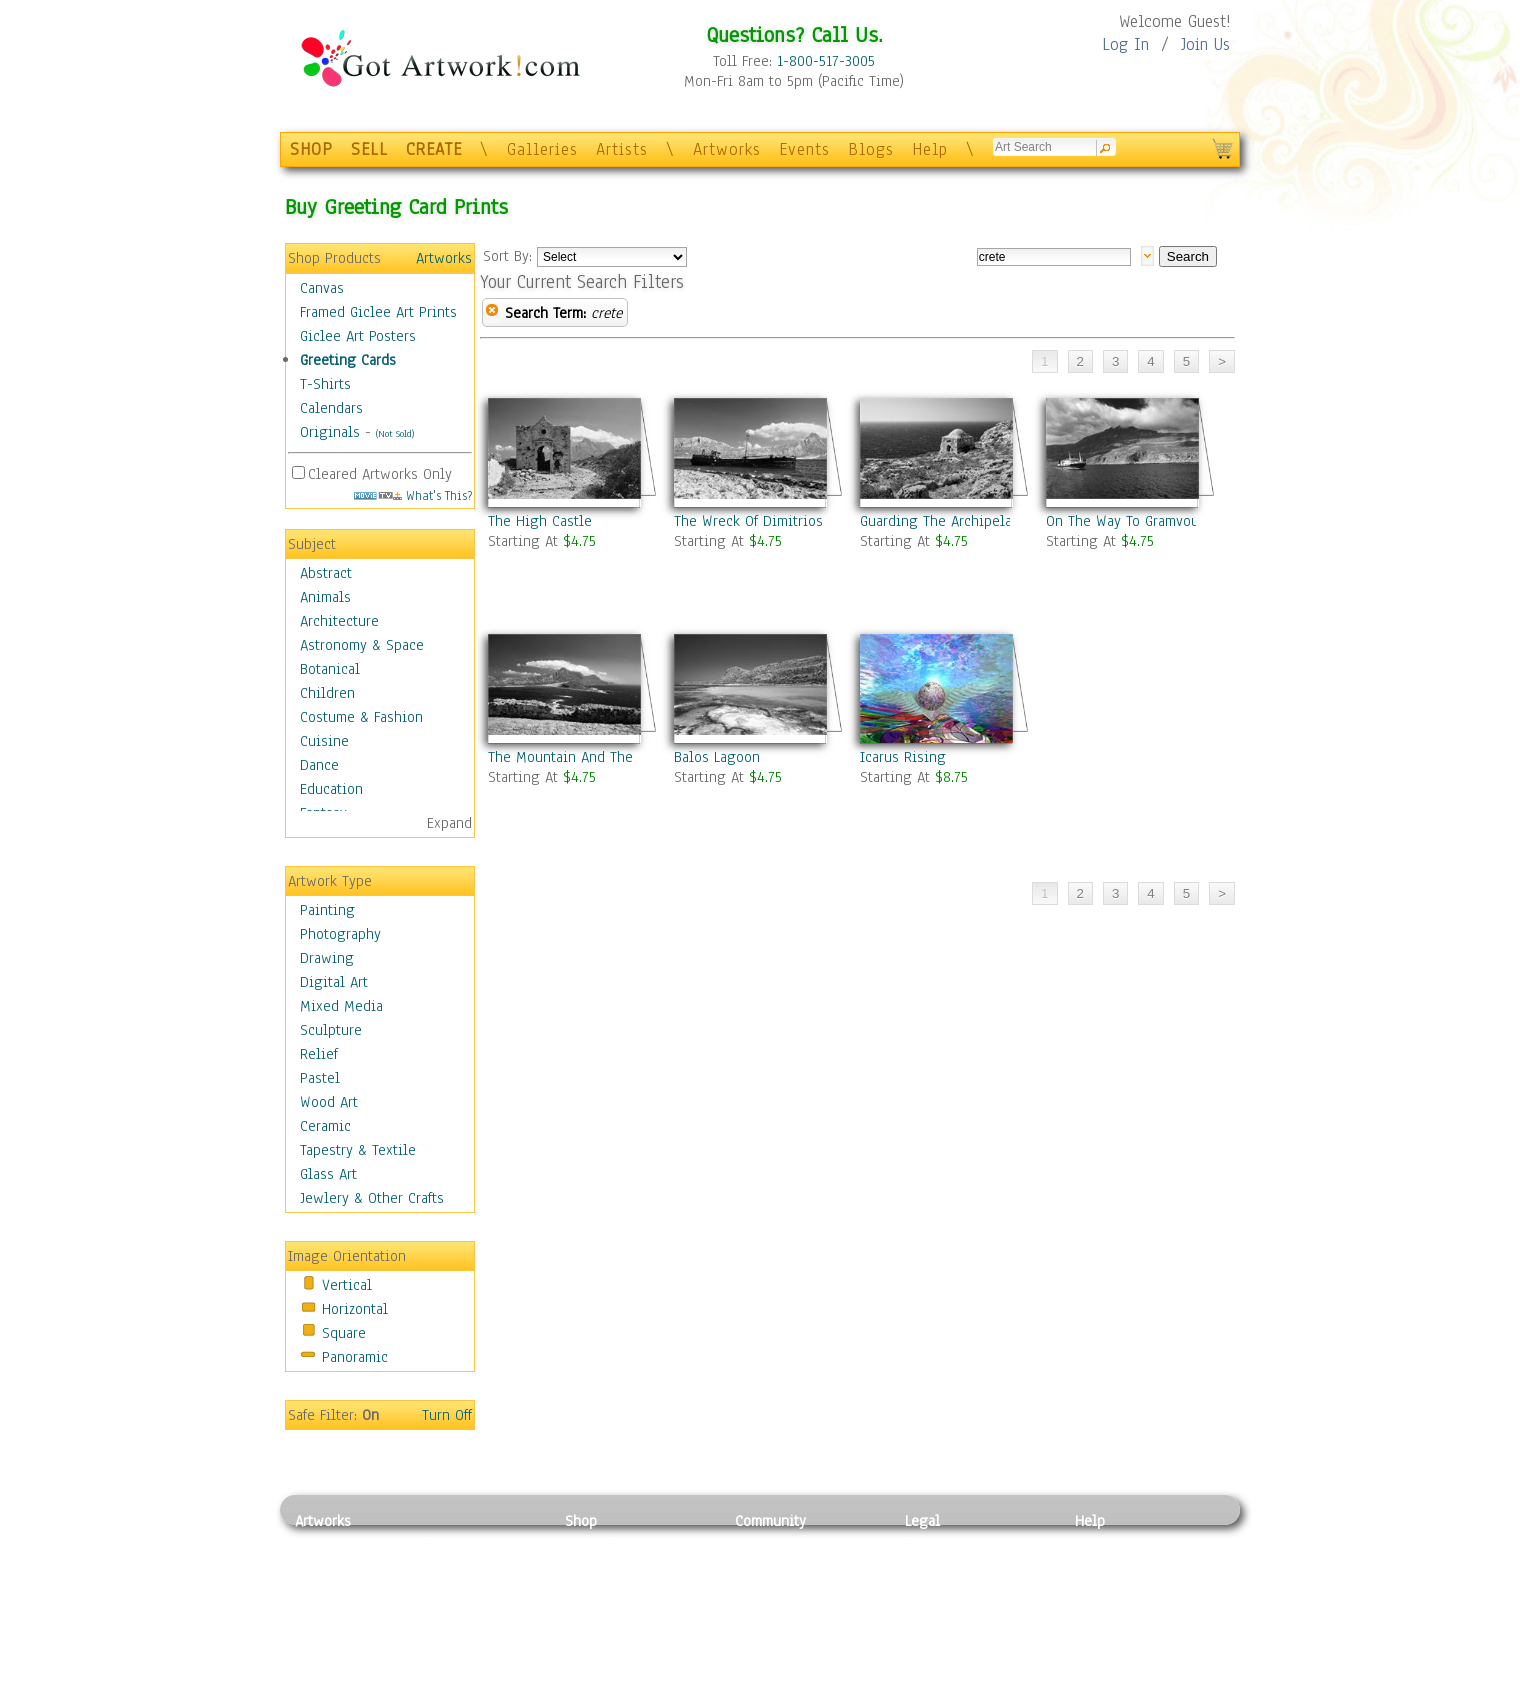 Image resolution: width=1520 pixels, height=1689 pixels. I want to click on T-Shirts, so click(325, 384).